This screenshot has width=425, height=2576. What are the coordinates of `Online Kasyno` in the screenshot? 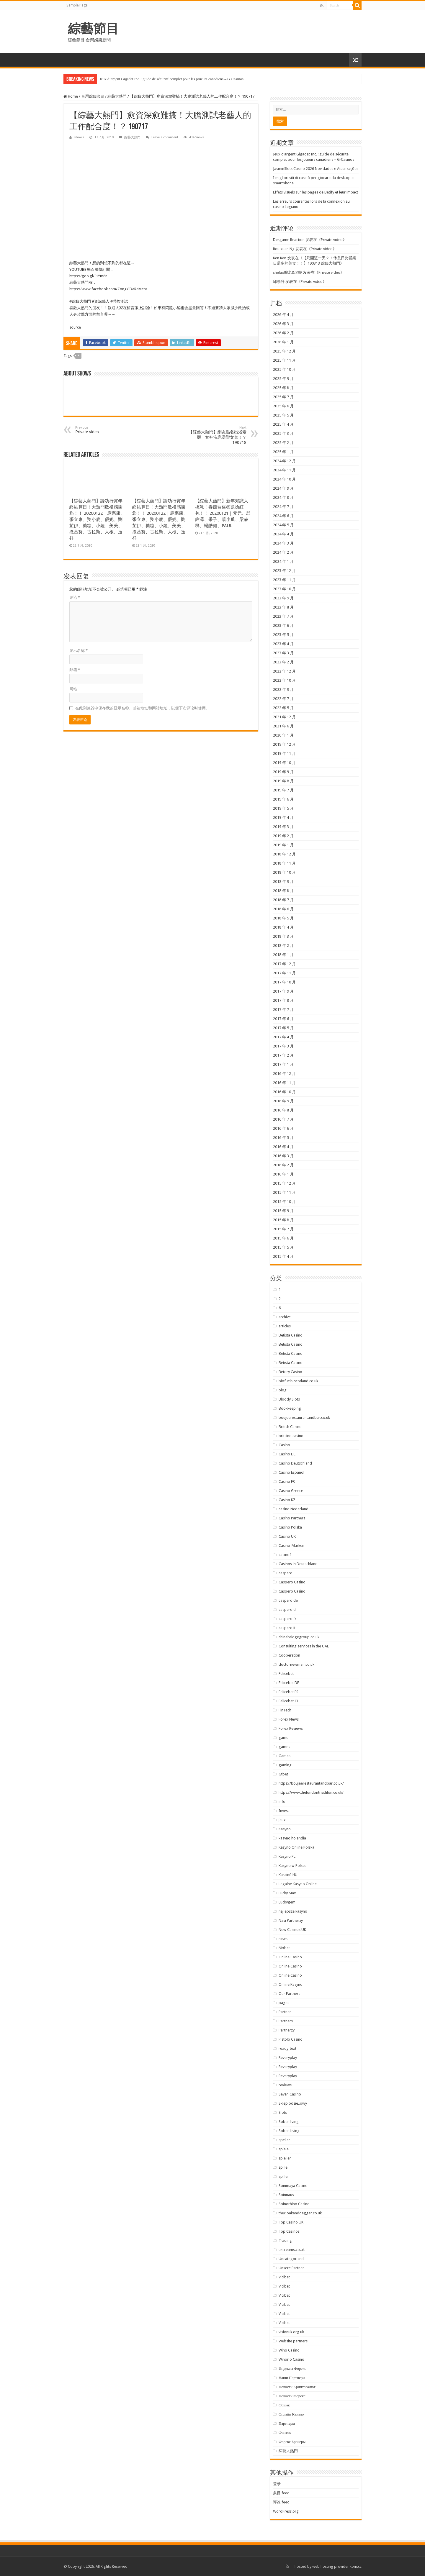 It's located at (291, 1984).